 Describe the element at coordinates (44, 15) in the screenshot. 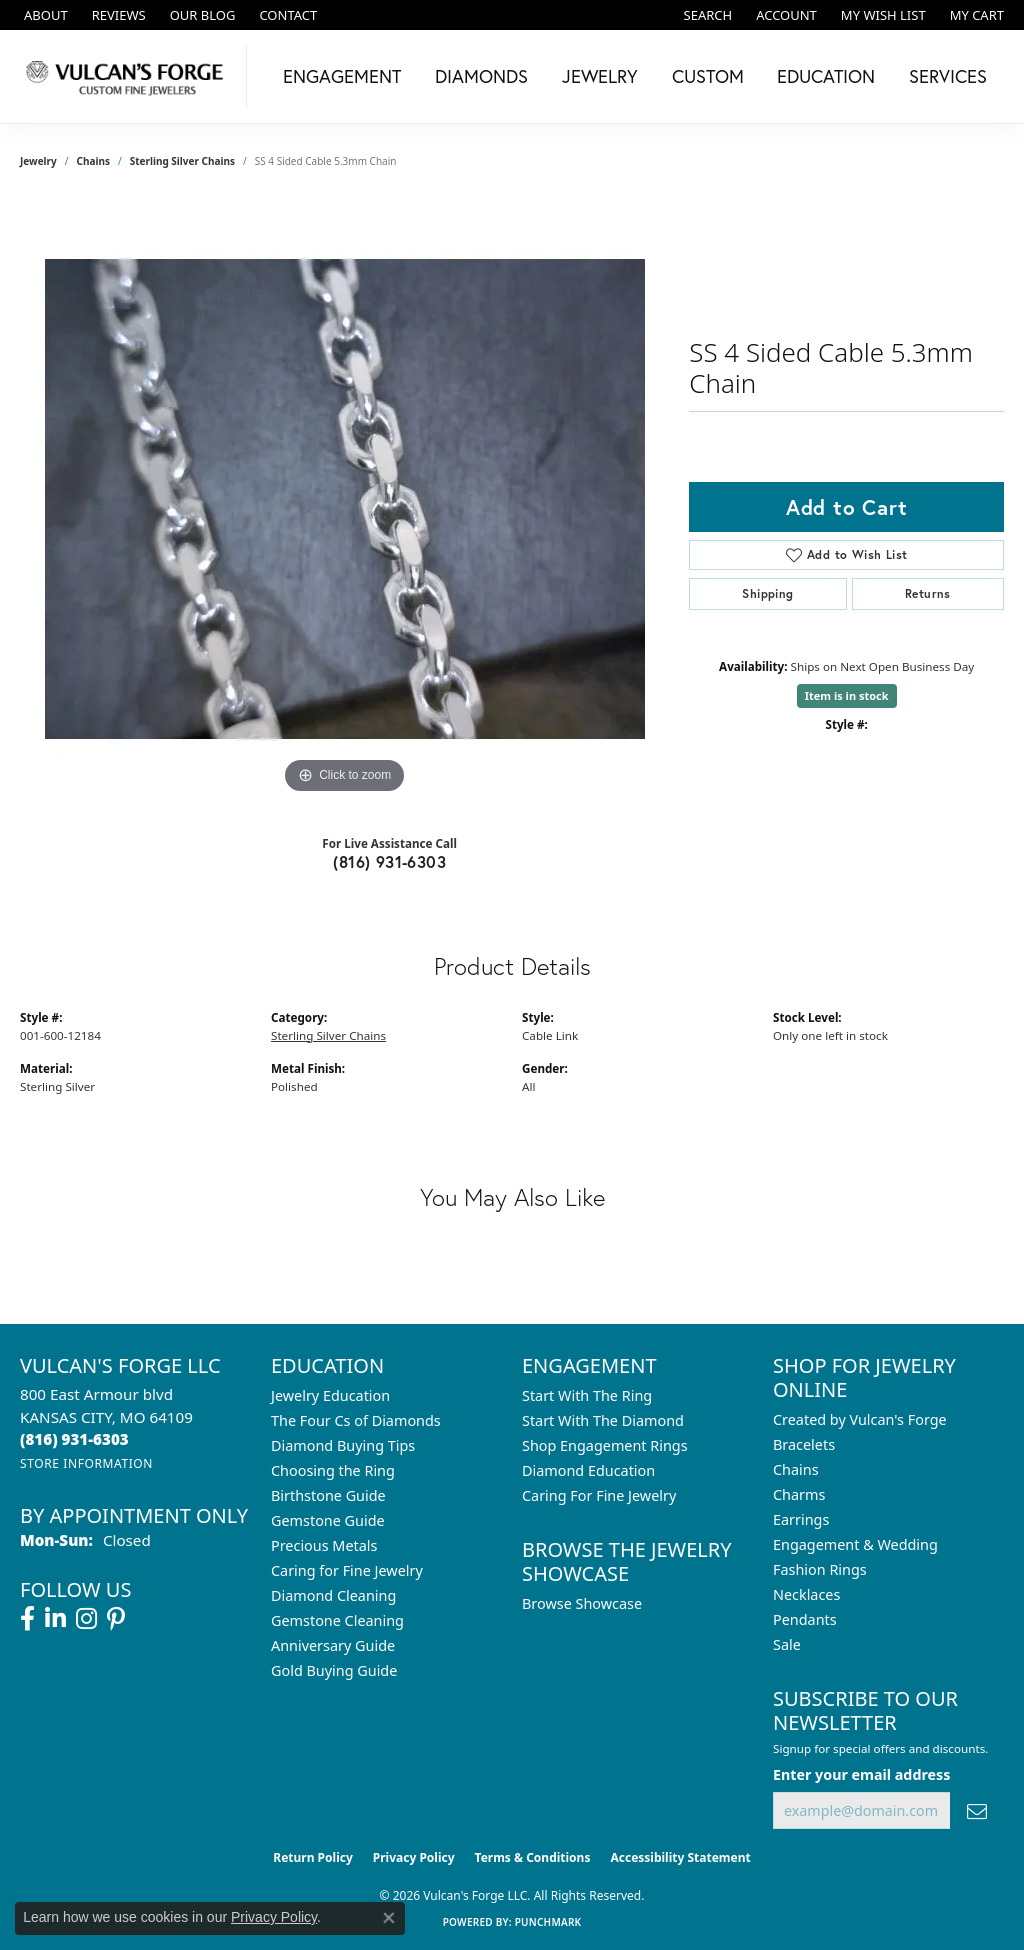

I see `[link]` at that location.